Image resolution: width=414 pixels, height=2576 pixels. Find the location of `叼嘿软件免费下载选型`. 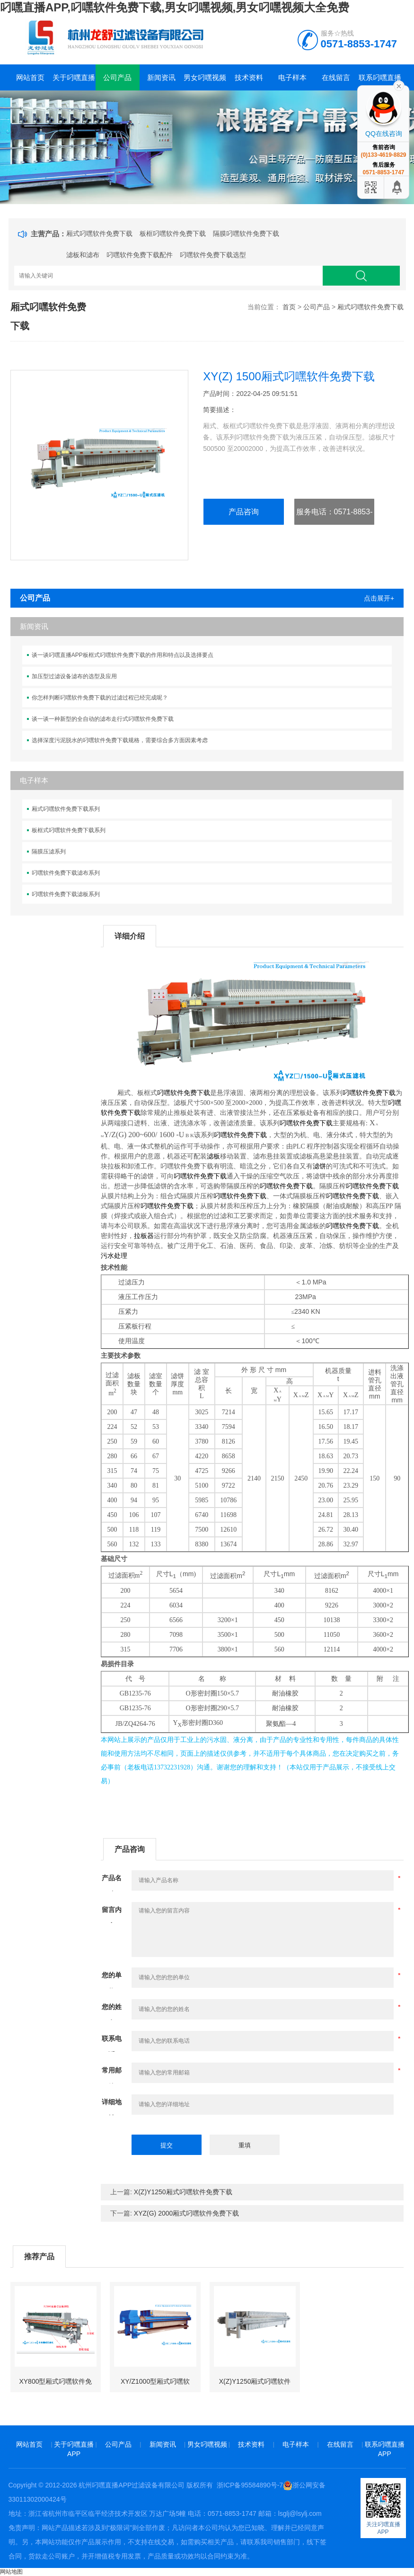

叼嘿软件免费下载选型 is located at coordinates (213, 255).